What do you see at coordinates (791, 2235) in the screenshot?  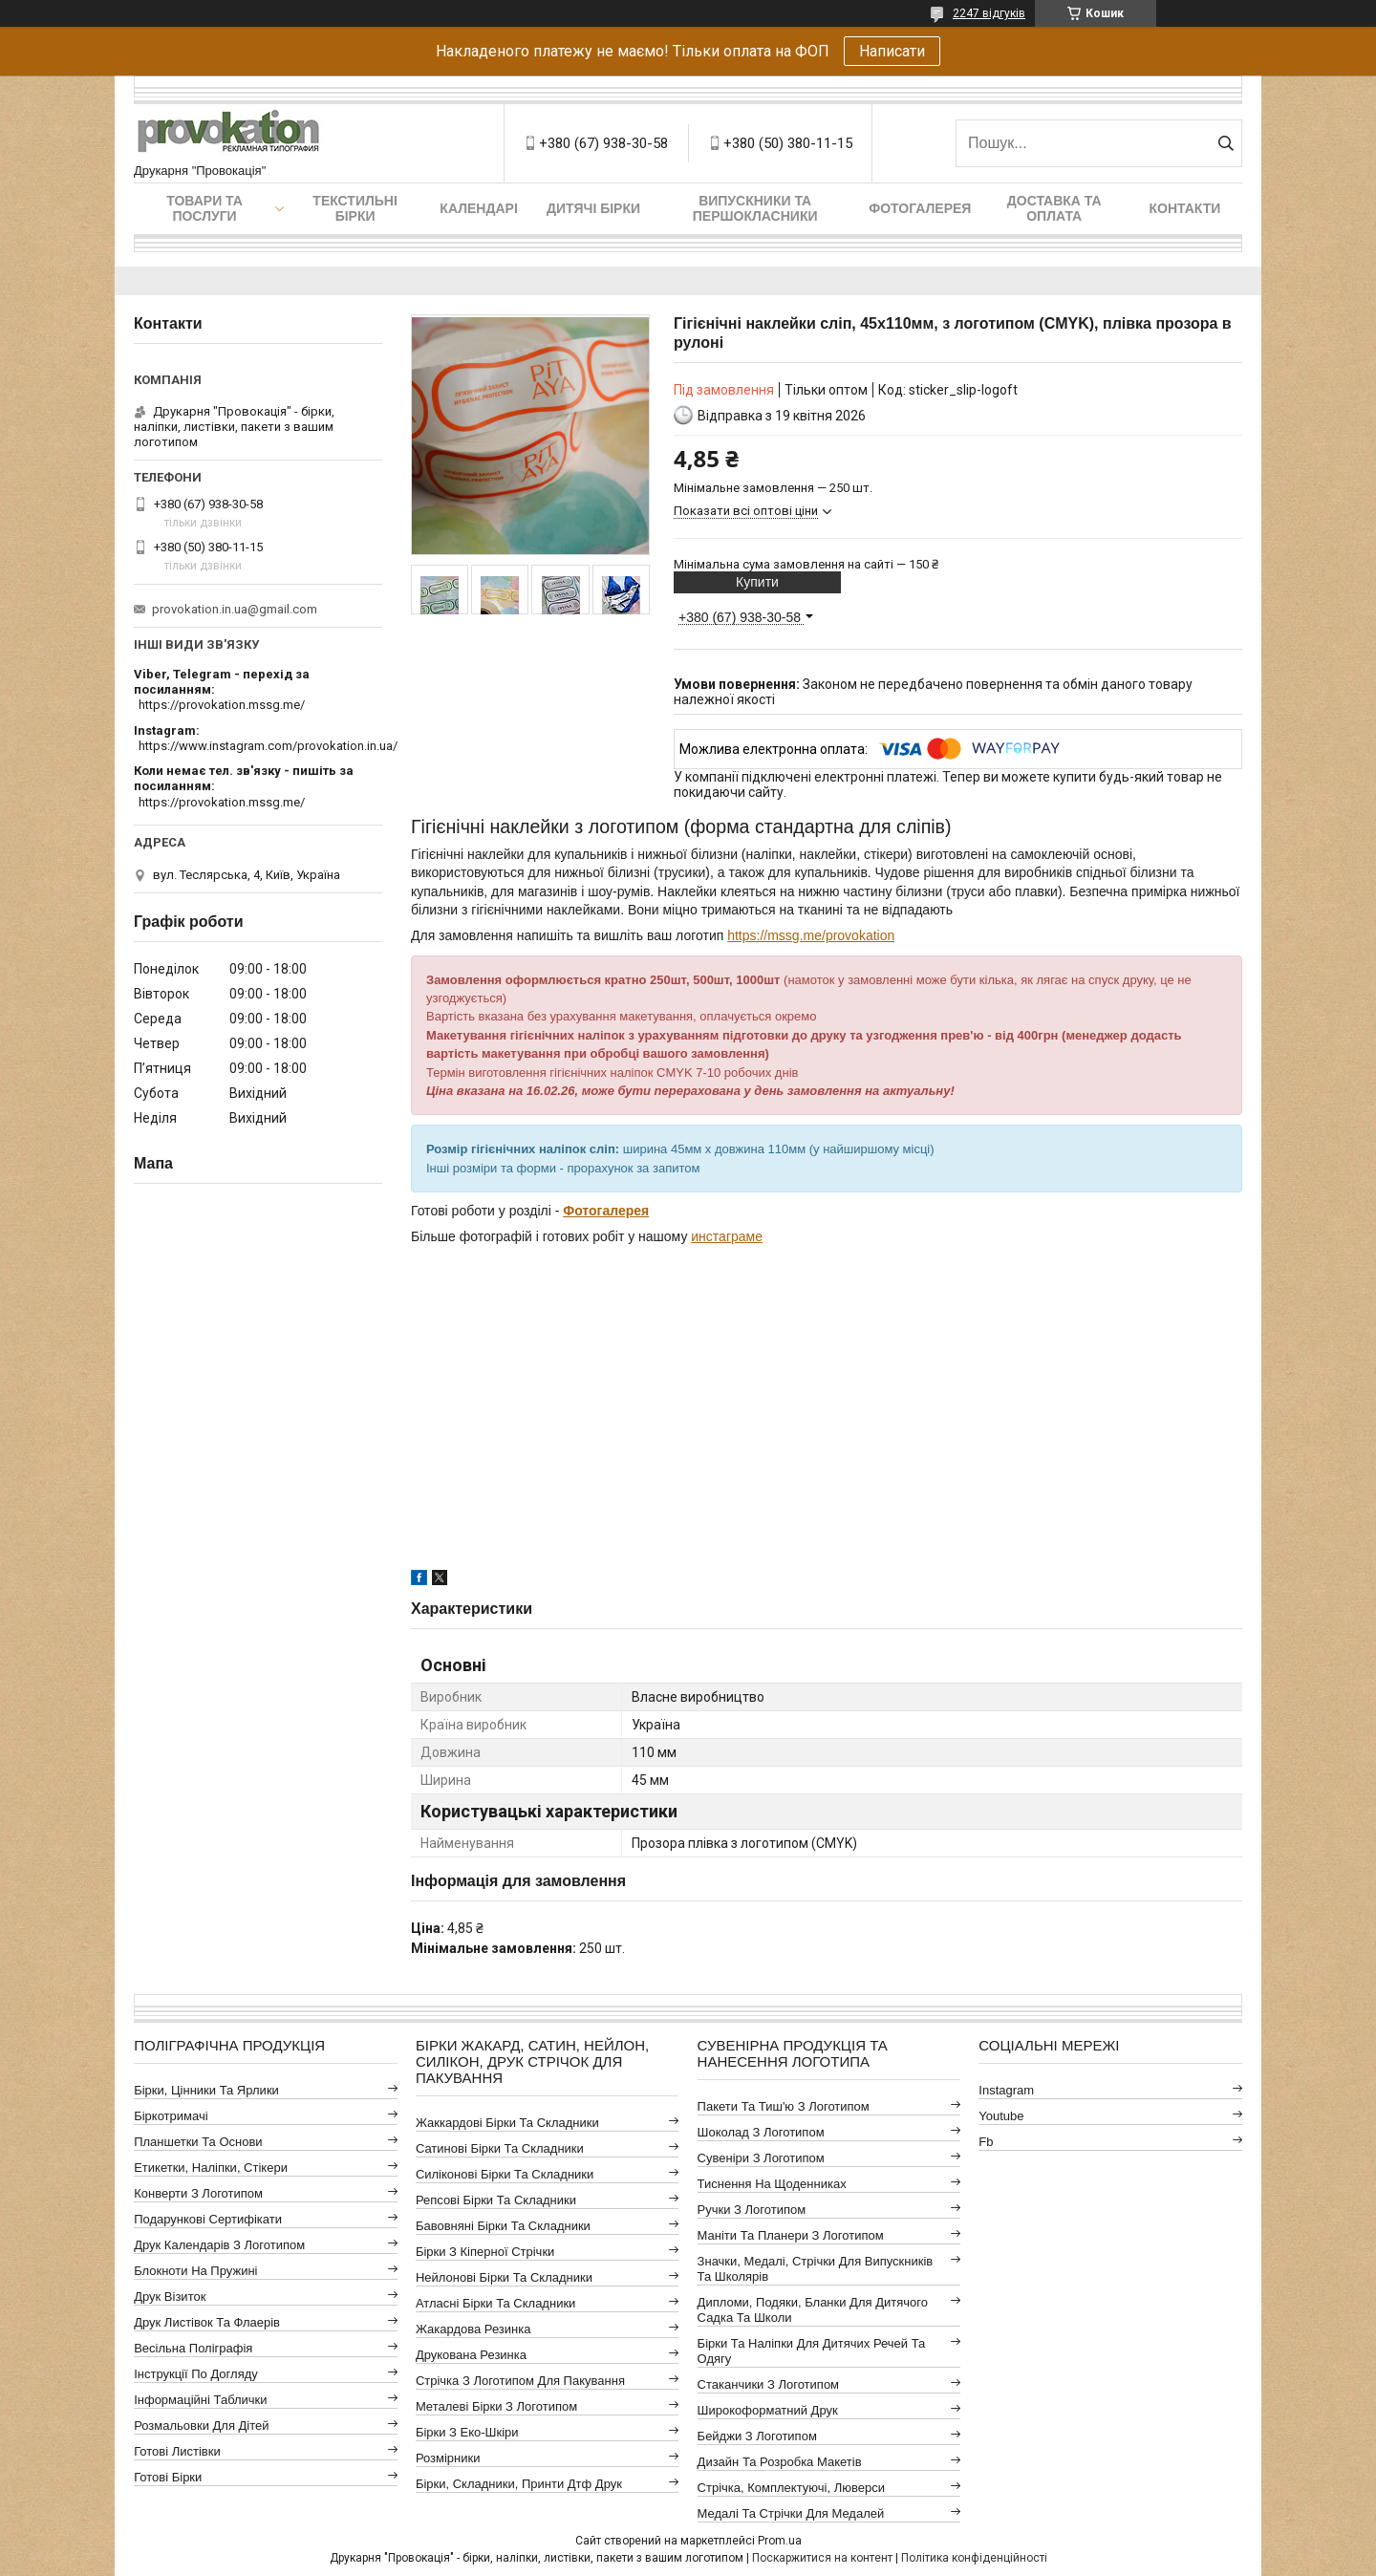 I see `Маніти та планери з логотипом` at bounding box center [791, 2235].